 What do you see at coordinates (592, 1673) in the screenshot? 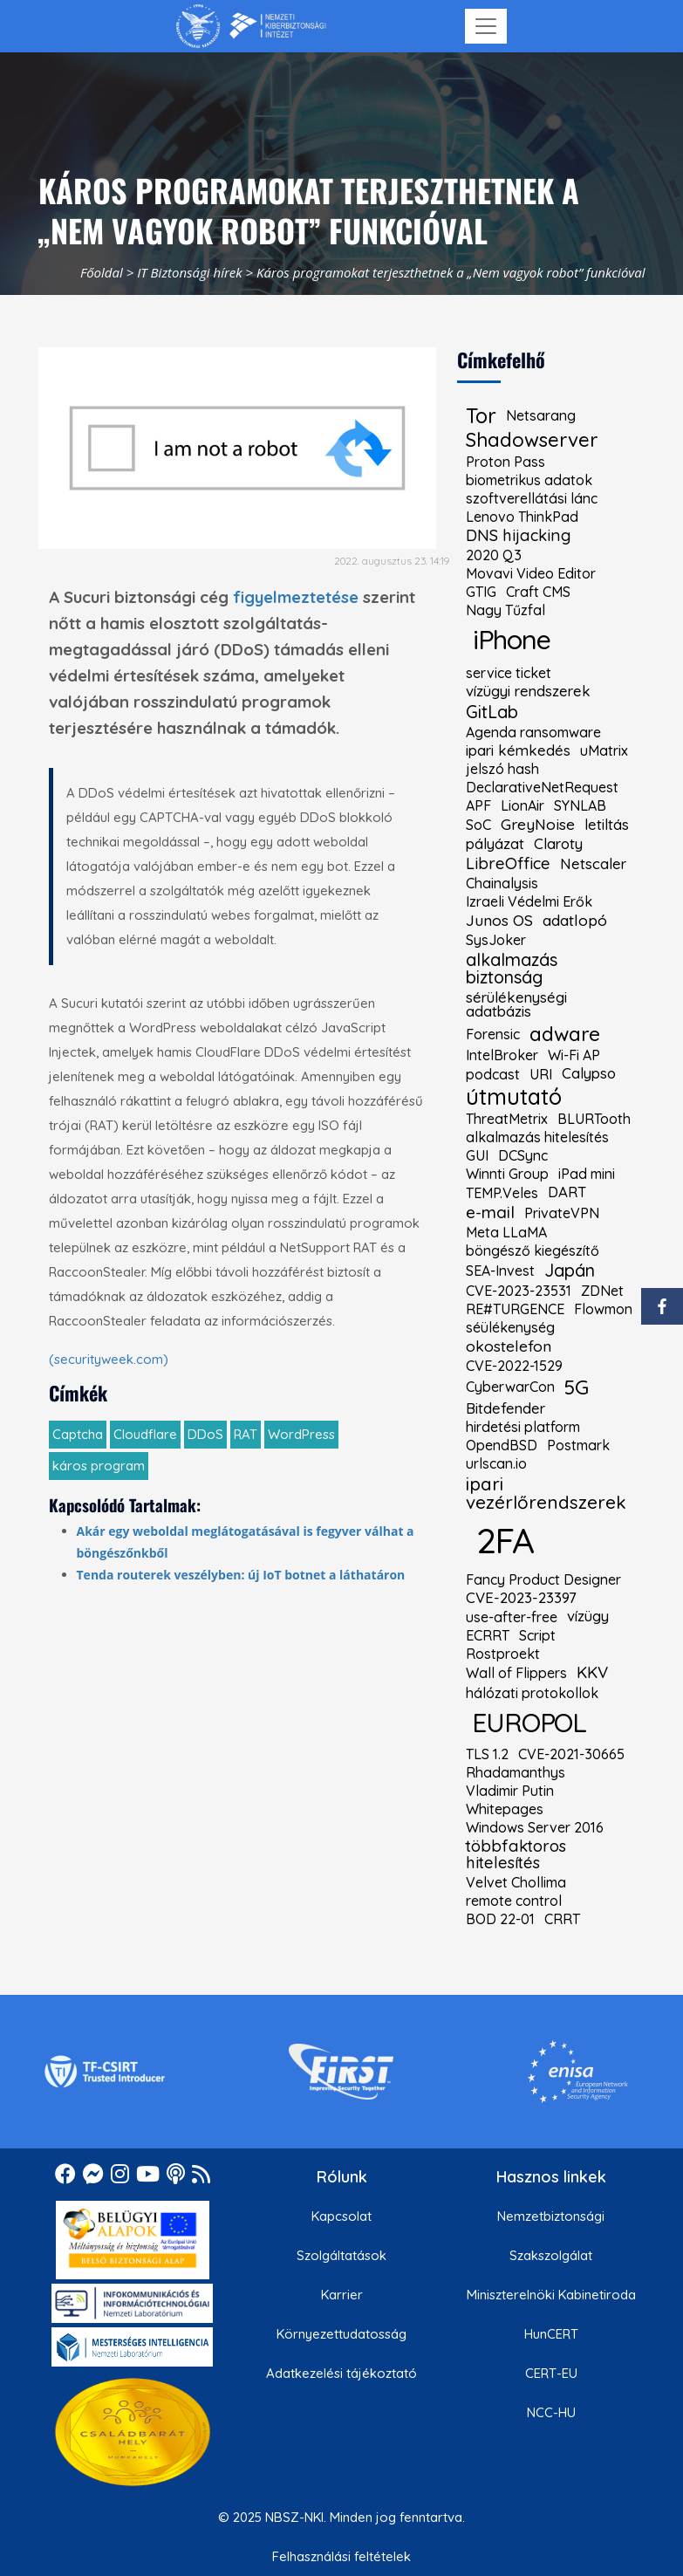
I see `KKV` at bounding box center [592, 1673].